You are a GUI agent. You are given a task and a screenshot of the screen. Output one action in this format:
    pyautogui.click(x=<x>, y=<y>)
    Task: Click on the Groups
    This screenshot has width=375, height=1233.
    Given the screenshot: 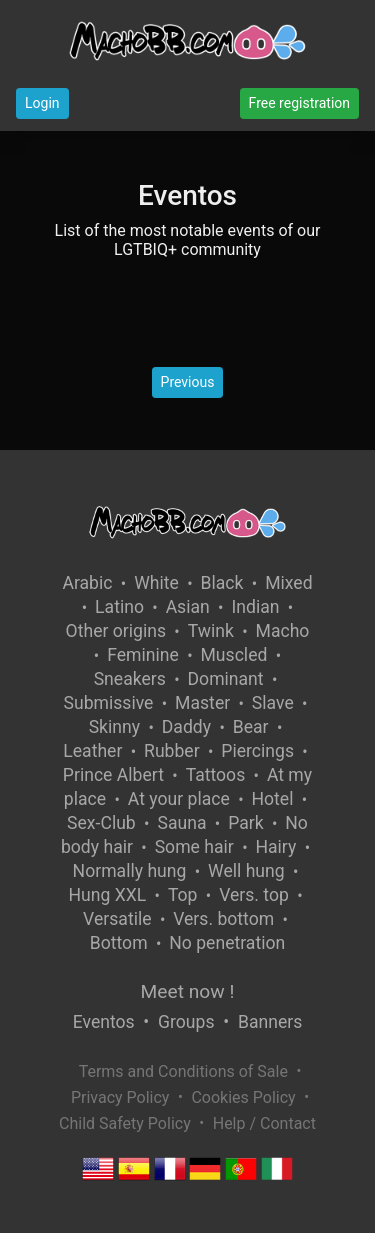 What is the action you would take?
    pyautogui.click(x=186, y=1022)
    